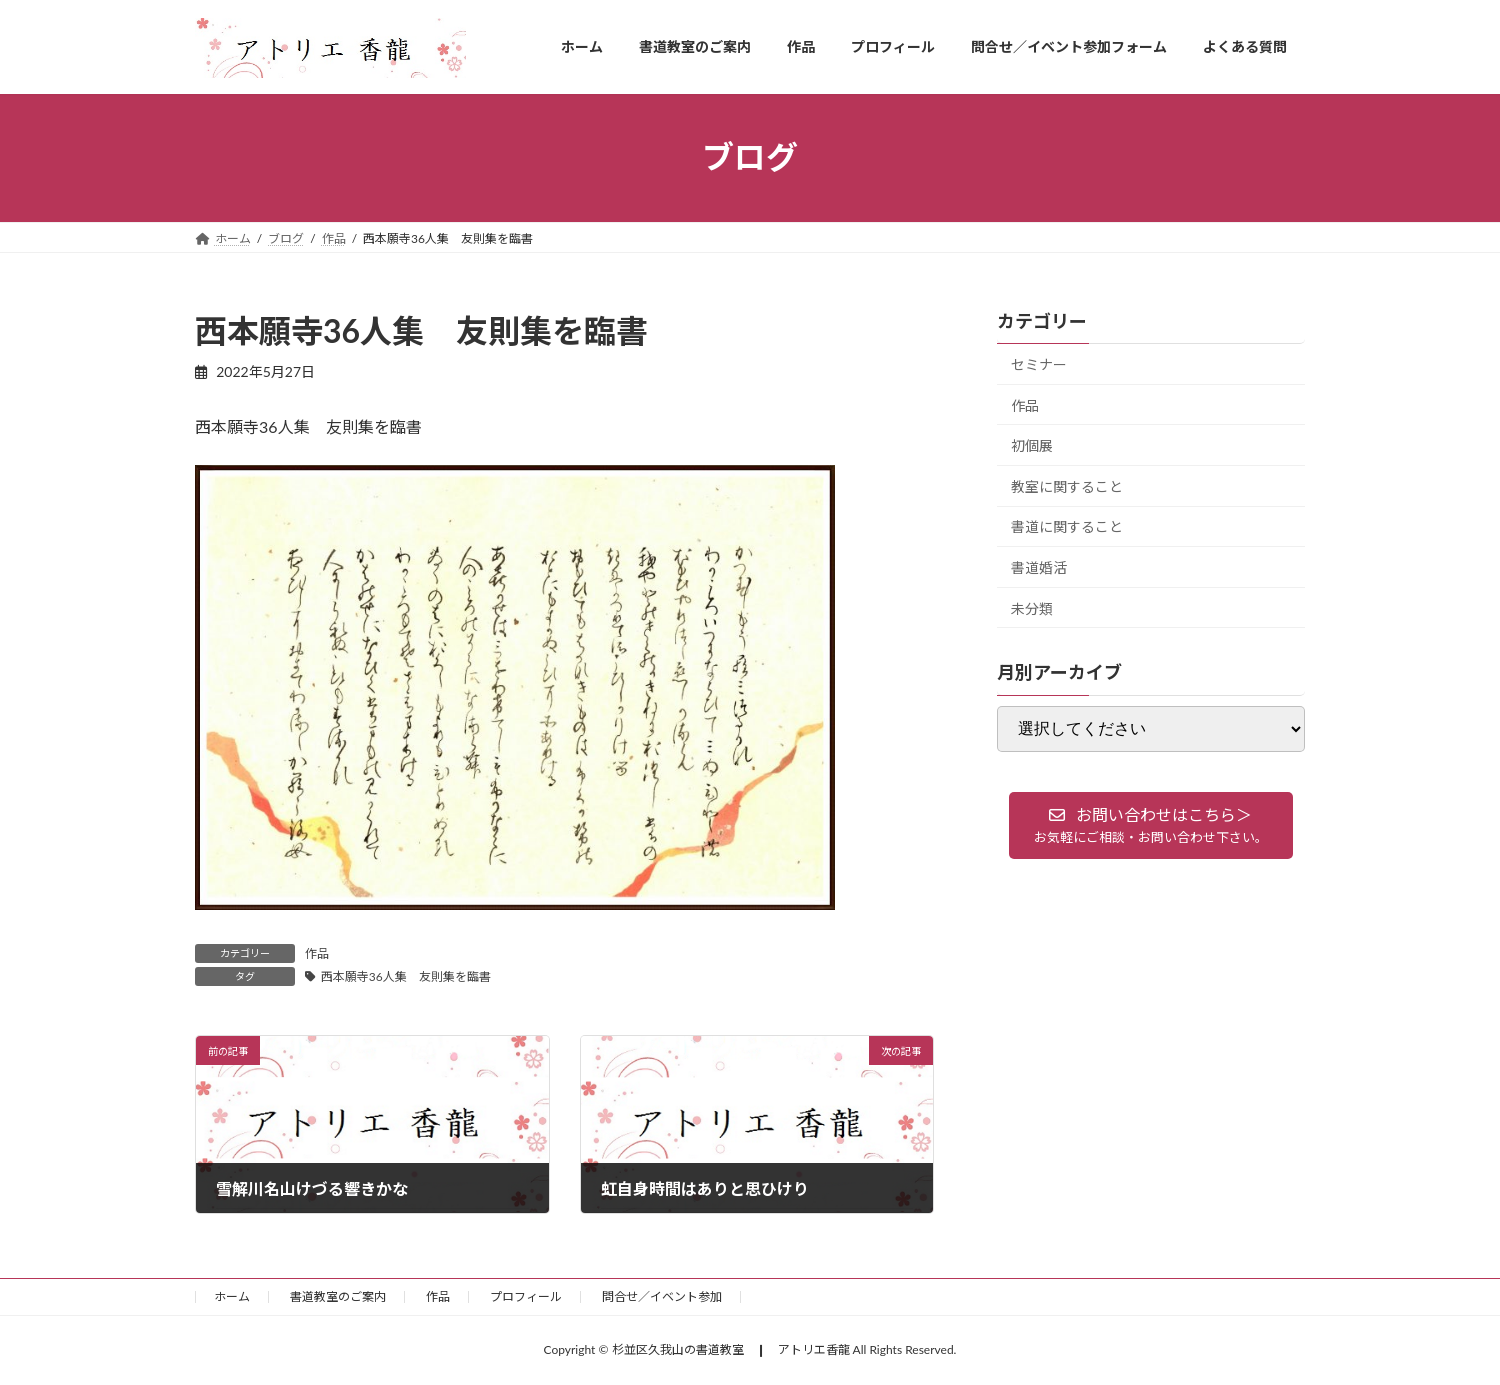 This screenshot has height=1385, width=1500. I want to click on 教室に関すること, so click(1067, 485).